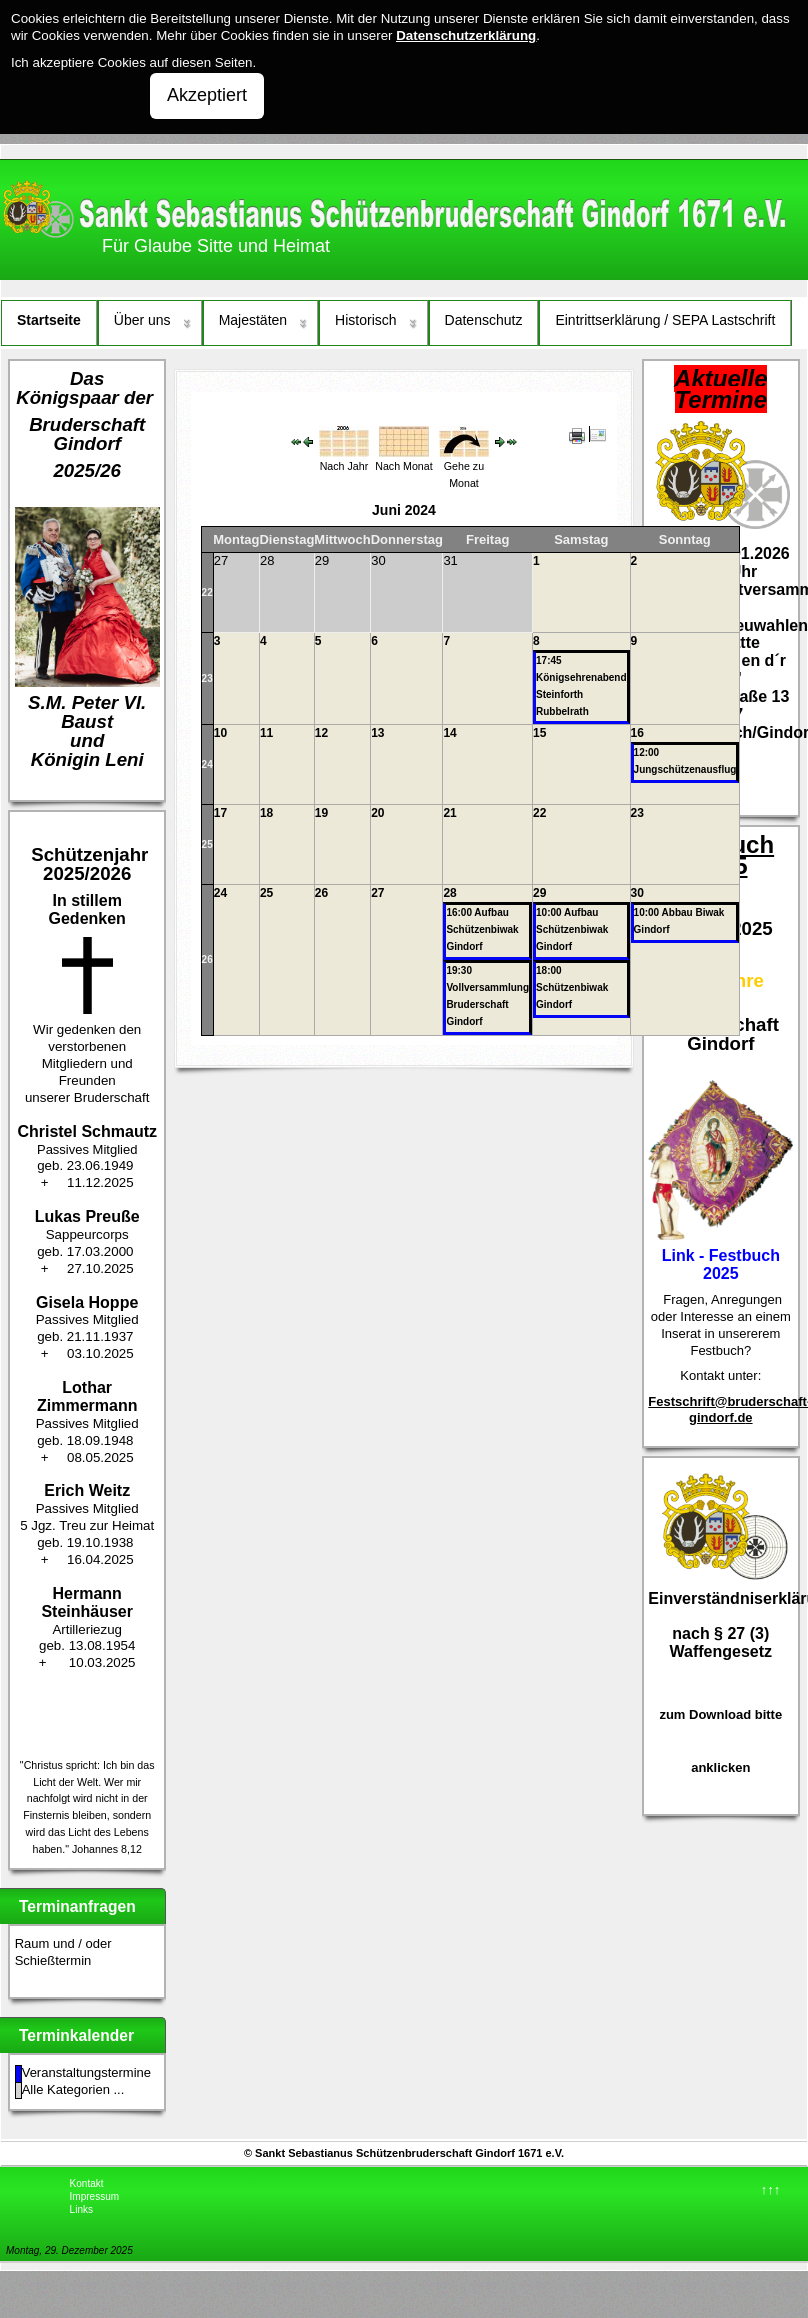  What do you see at coordinates (466, 35) in the screenshot?
I see `Datenschutzerklärung` at bounding box center [466, 35].